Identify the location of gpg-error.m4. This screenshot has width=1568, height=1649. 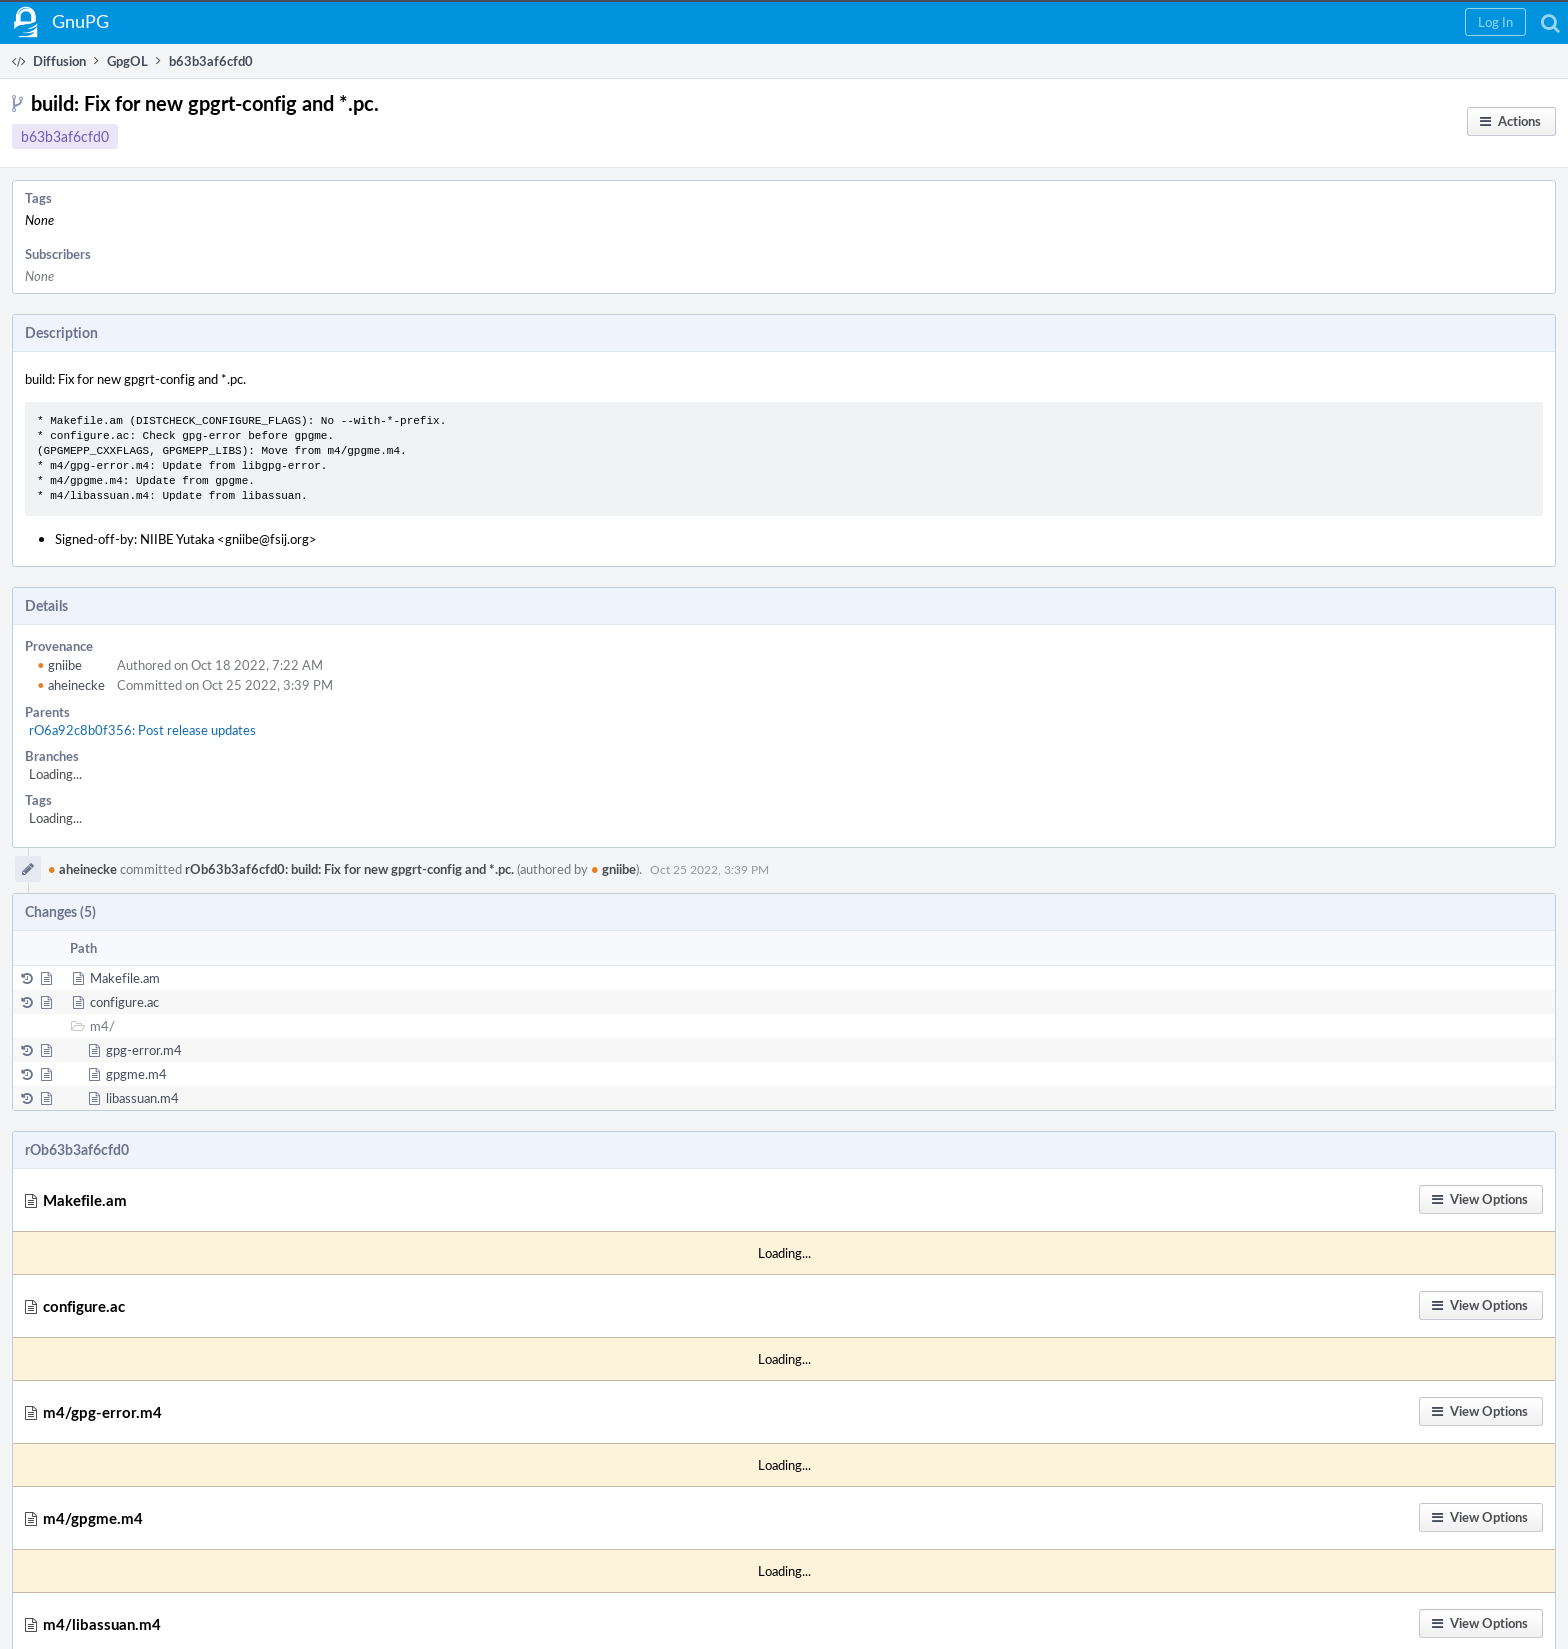
(144, 1050).